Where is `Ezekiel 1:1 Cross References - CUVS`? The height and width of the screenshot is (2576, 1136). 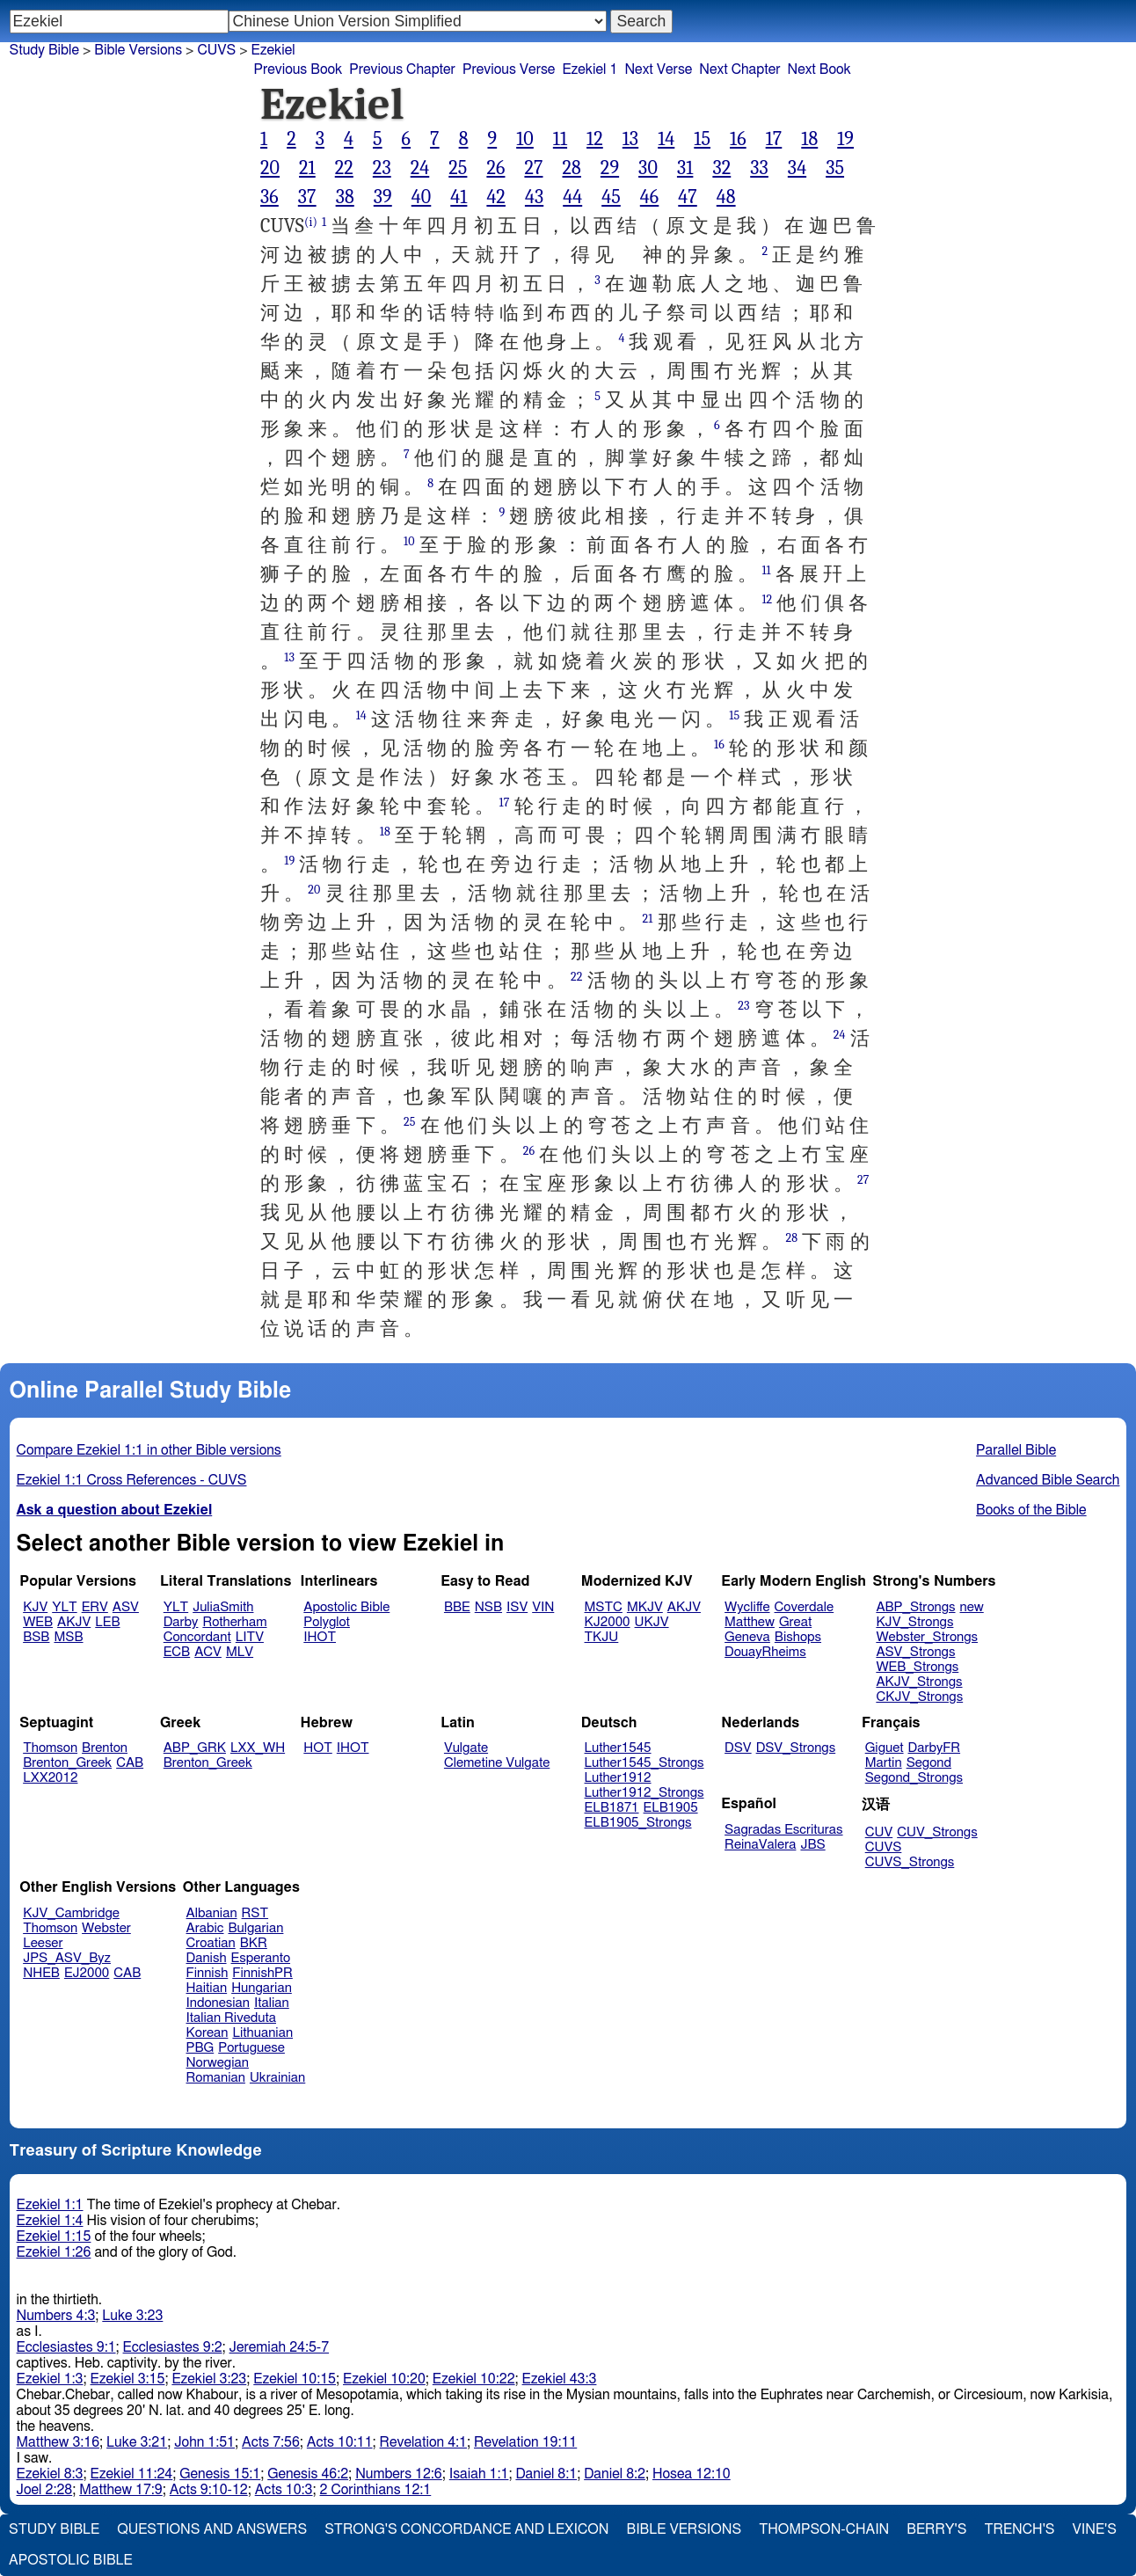
Ezekiel 1:1 Cross References - CUVS is located at coordinates (132, 1480).